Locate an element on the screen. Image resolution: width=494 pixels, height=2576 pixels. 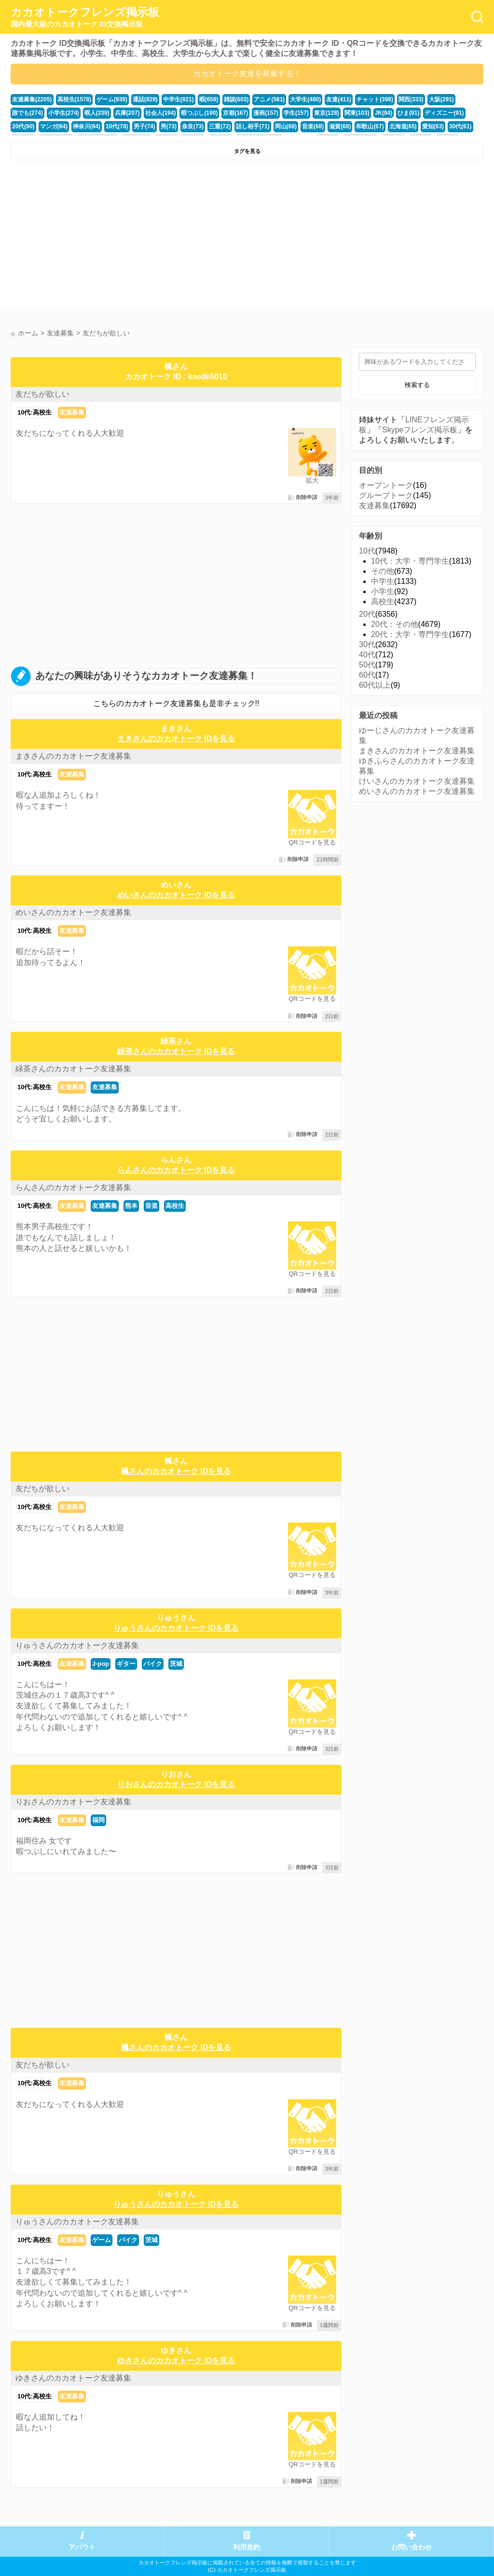
オープントーク is located at coordinates (386, 485).